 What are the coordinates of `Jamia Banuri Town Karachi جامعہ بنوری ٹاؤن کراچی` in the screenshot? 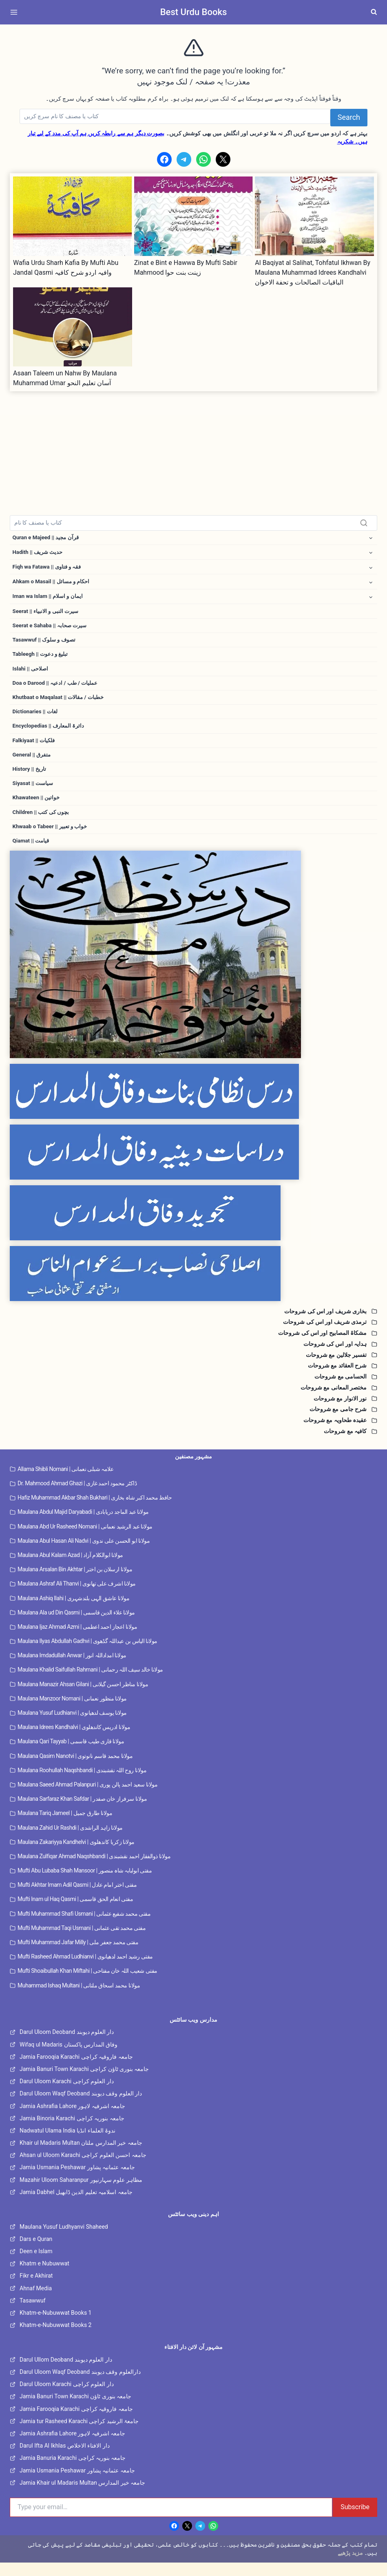 It's located at (84, 2082).